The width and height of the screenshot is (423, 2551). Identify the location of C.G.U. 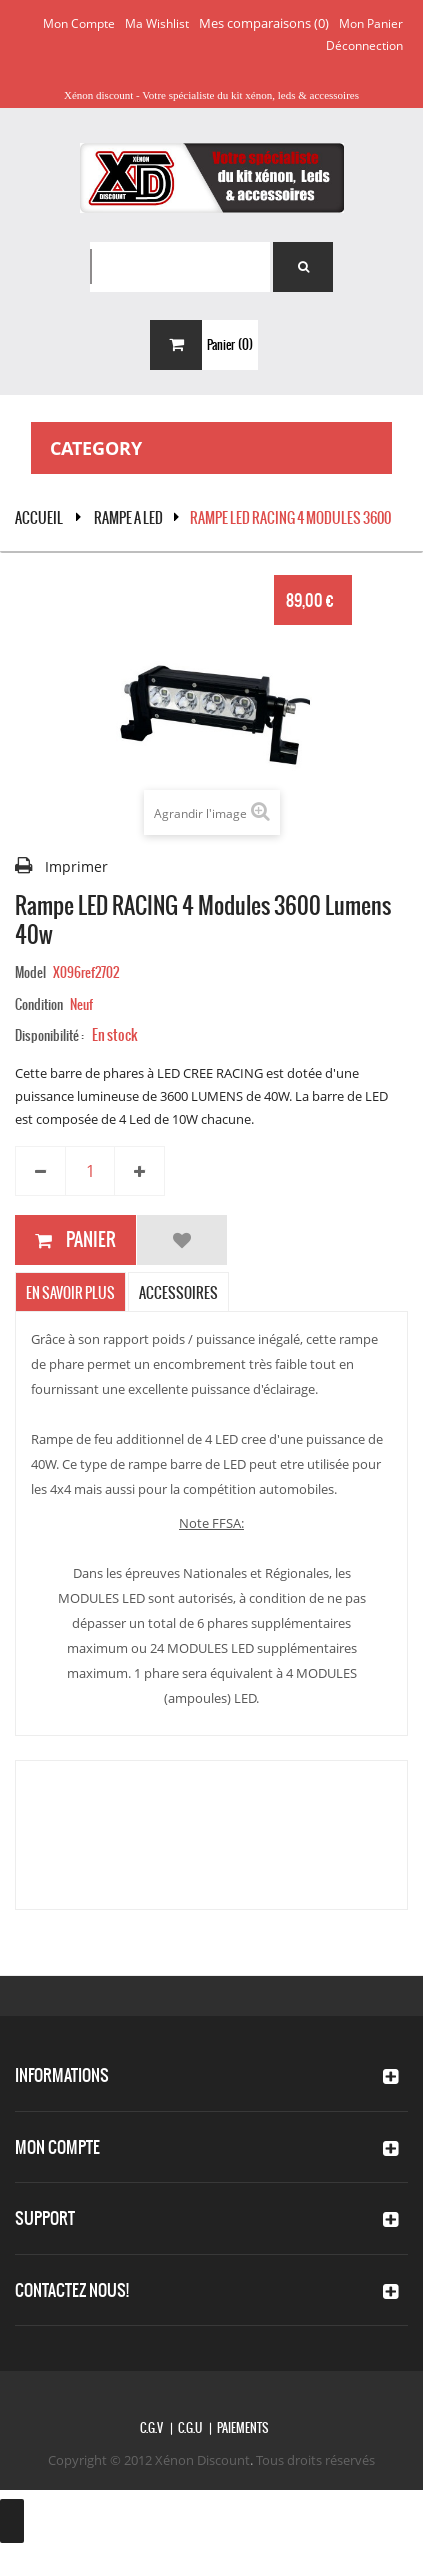
(190, 2428).